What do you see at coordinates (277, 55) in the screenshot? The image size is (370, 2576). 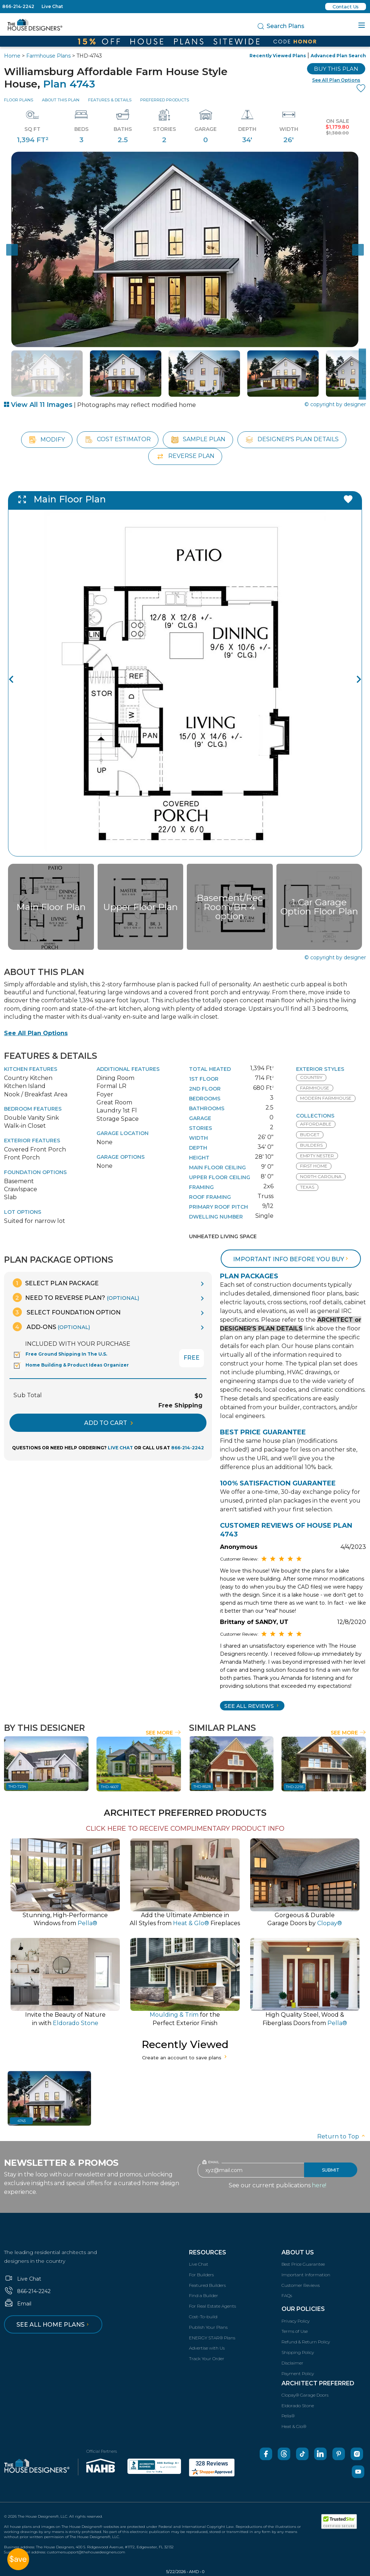 I see `Recently Viewed Plans` at bounding box center [277, 55].